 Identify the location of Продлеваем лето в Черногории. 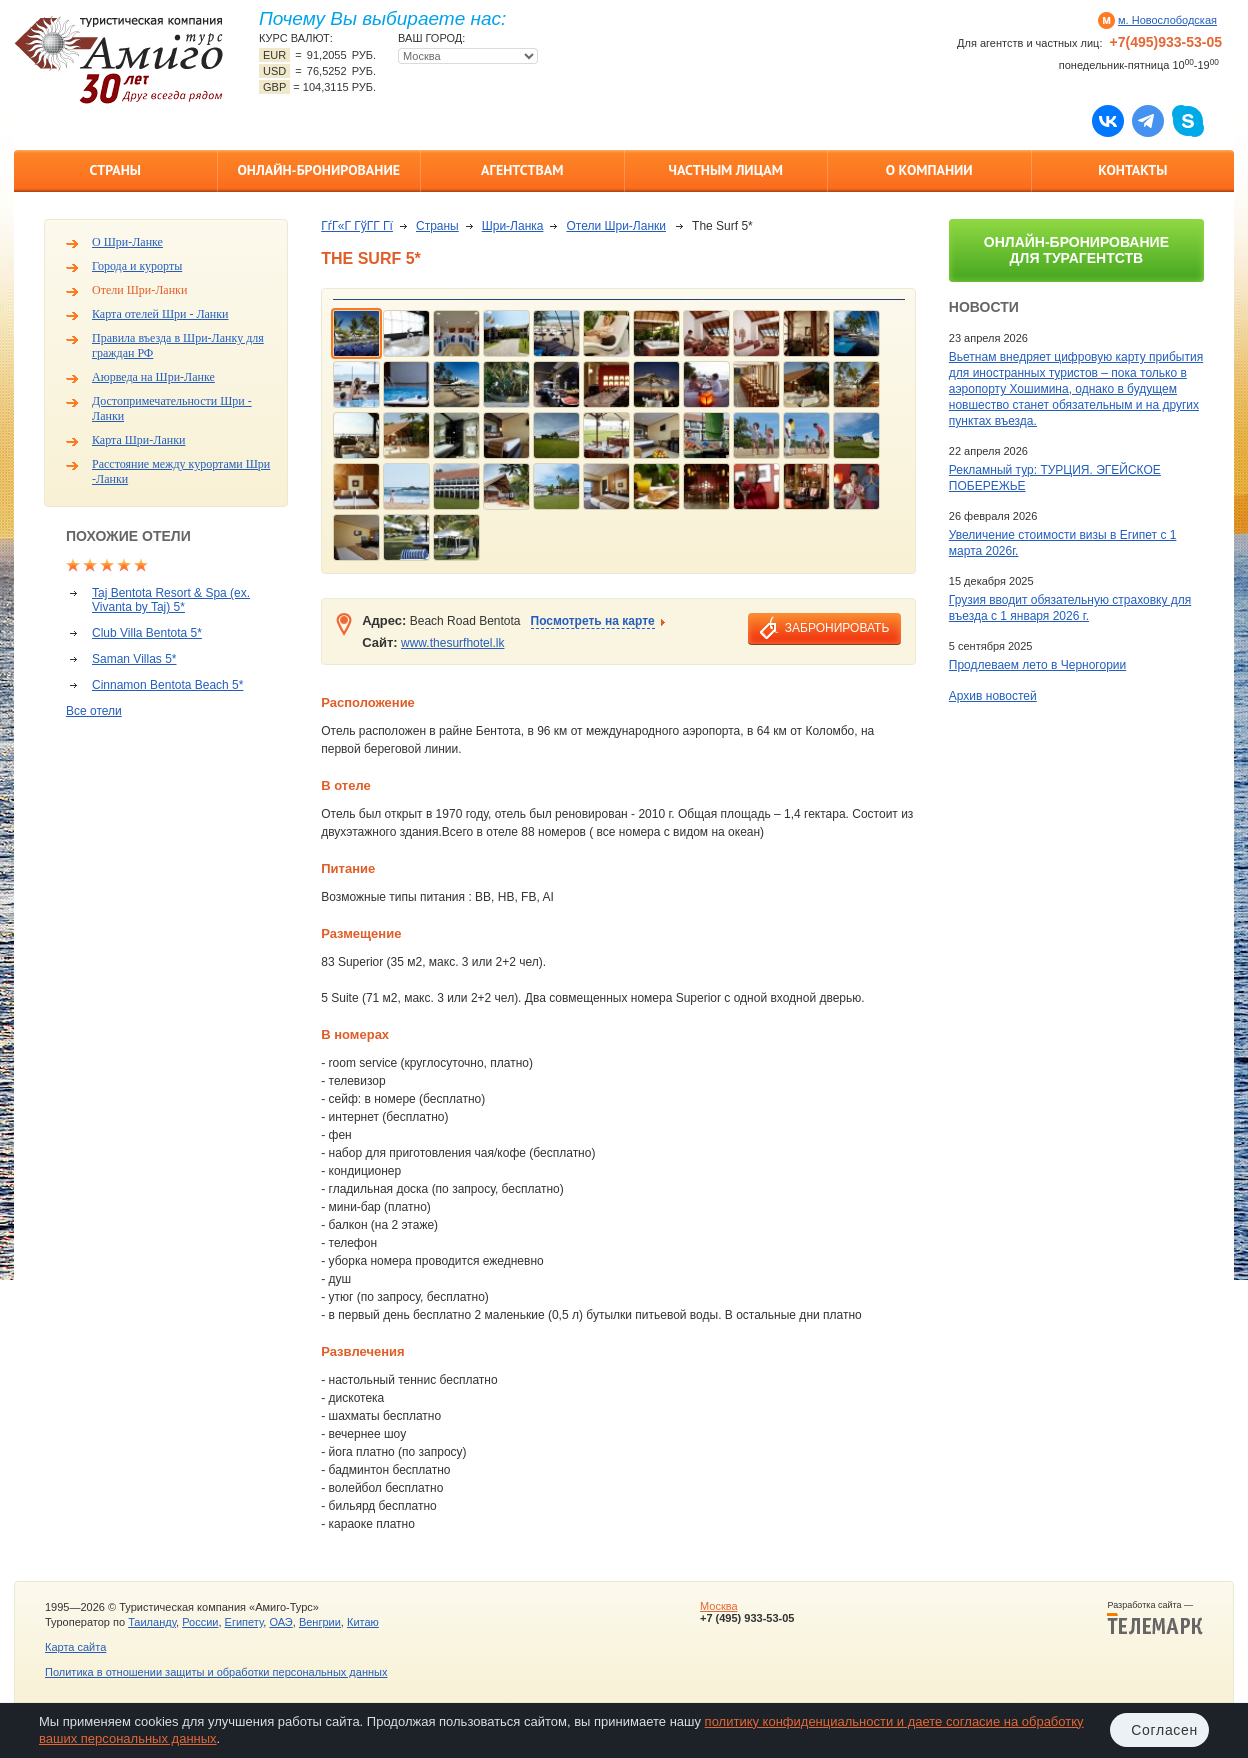
(1037, 665).